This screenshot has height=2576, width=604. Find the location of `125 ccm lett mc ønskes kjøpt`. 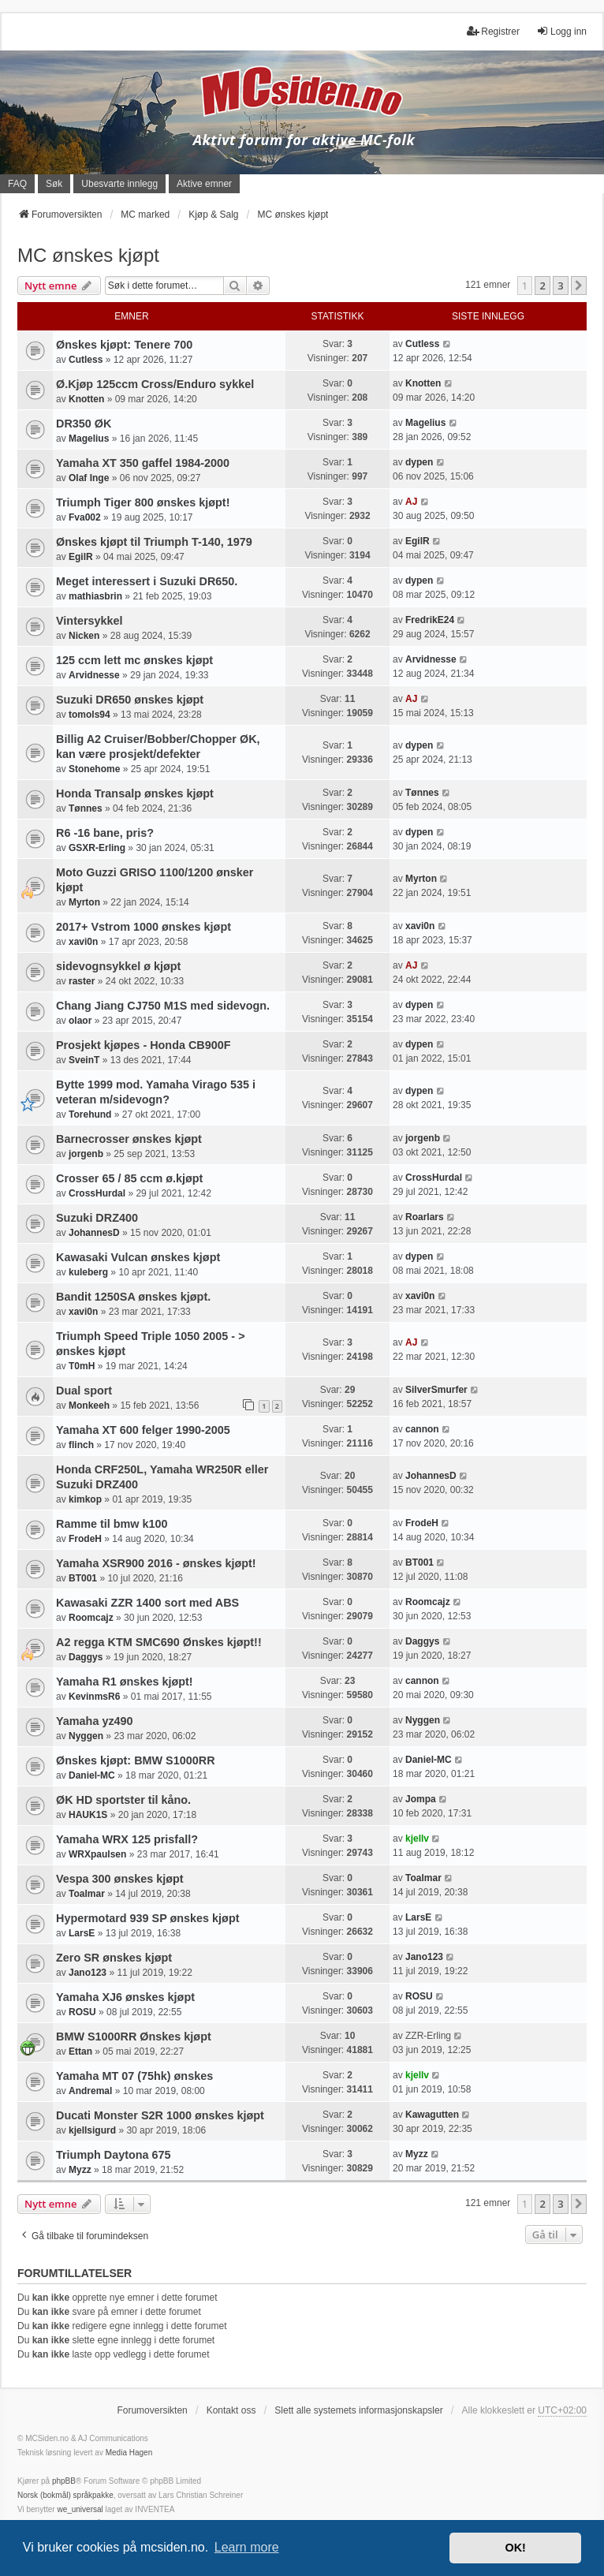

125 ccm lett mc ønskes kjøpt is located at coordinates (134, 660).